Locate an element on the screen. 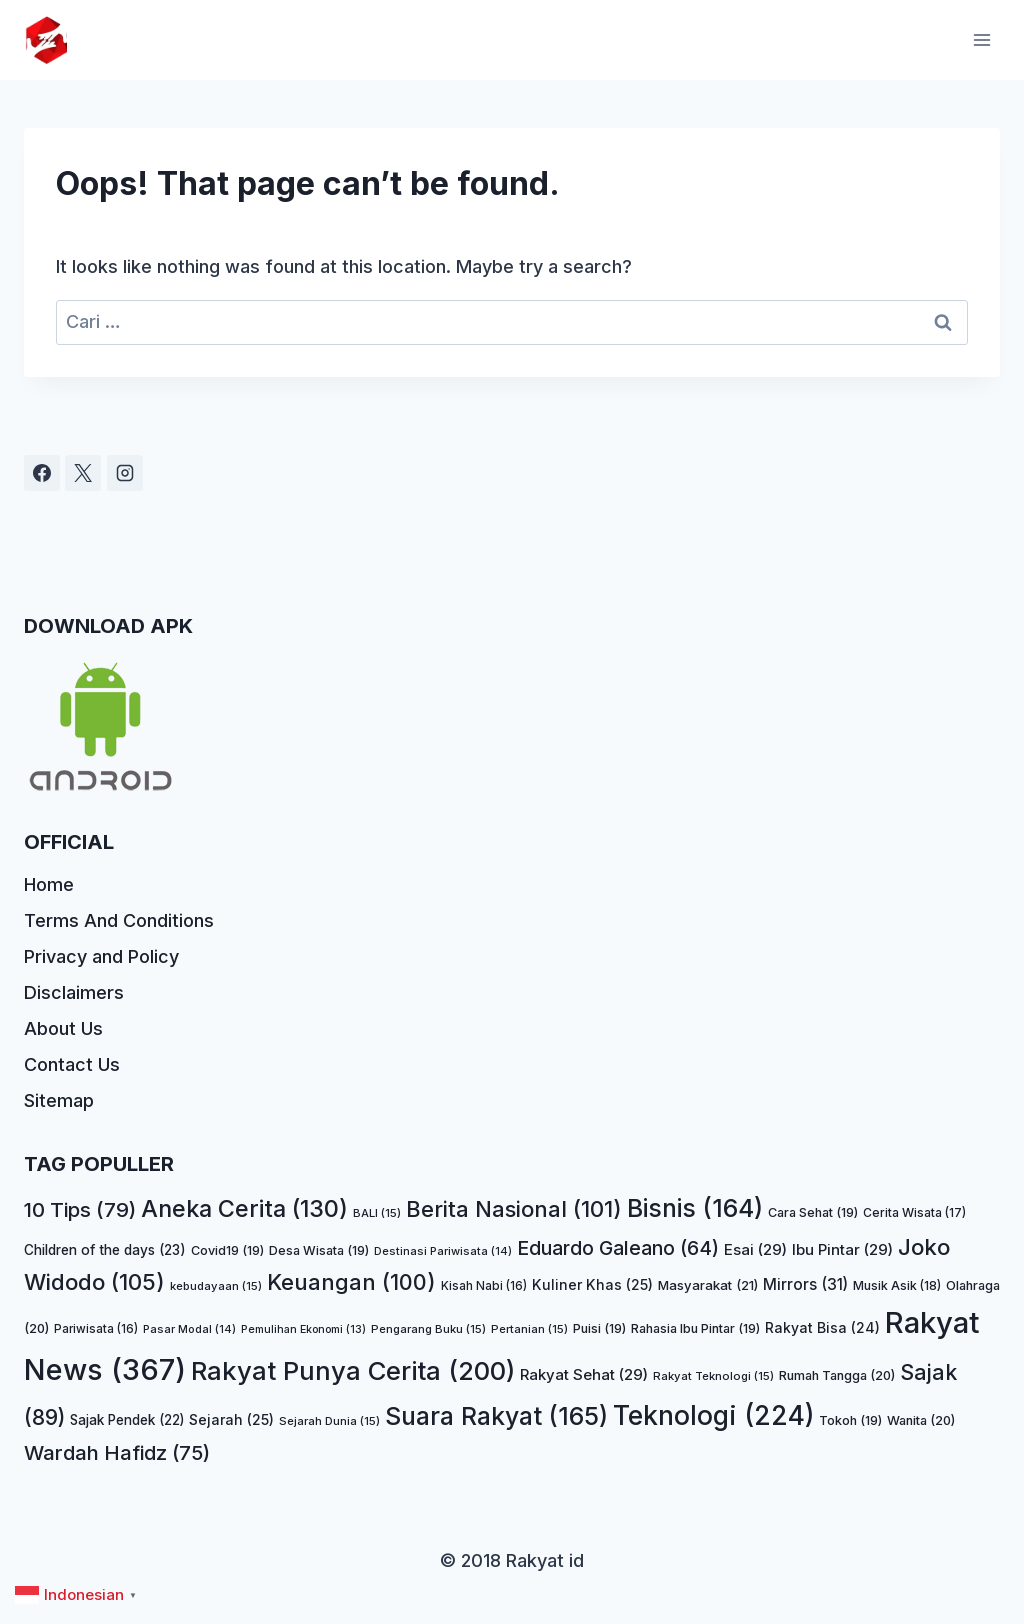  Masyarakat [Masyarakat (21 item)] is located at coordinates (708, 1285).